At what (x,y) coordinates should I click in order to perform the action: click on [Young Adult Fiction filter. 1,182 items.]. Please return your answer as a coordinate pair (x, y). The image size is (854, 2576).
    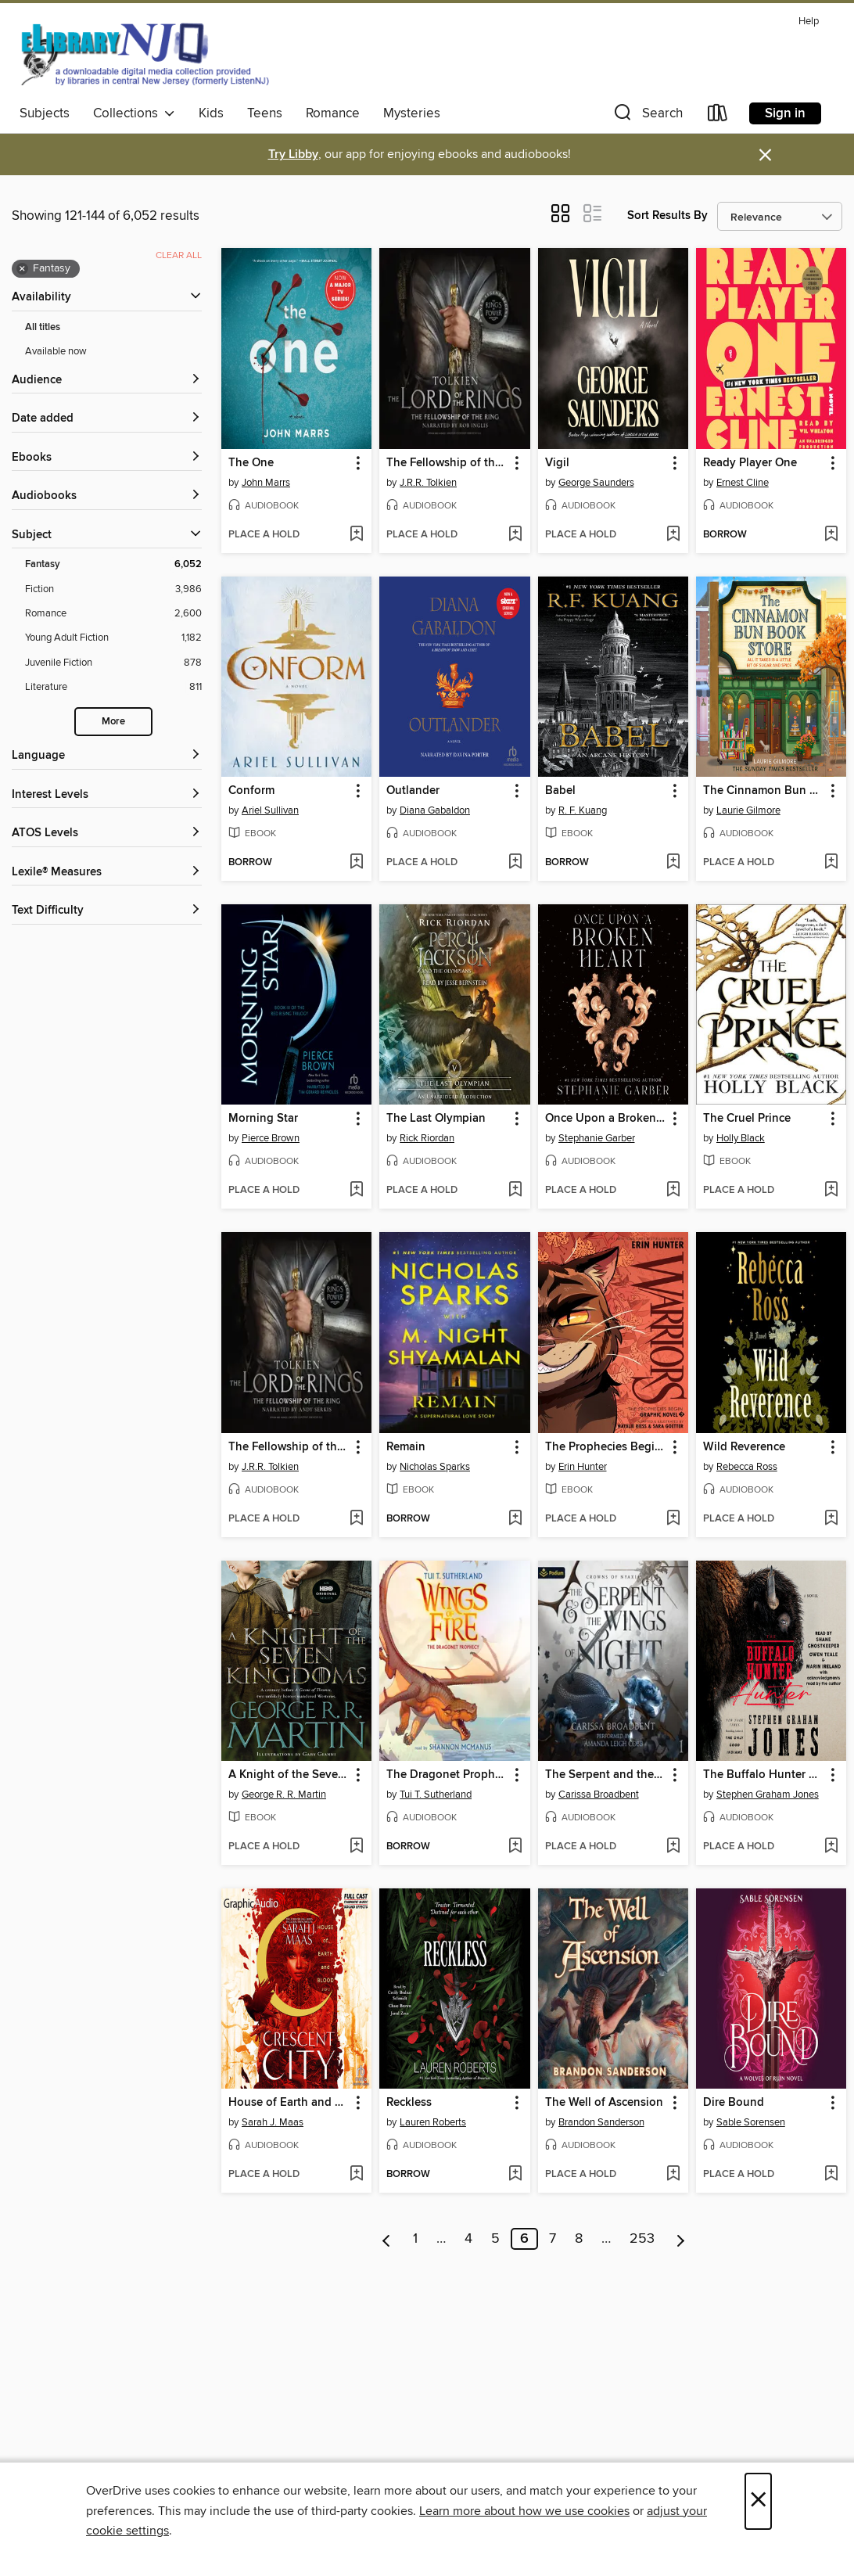
    Looking at the image, I should click on (113, 638).